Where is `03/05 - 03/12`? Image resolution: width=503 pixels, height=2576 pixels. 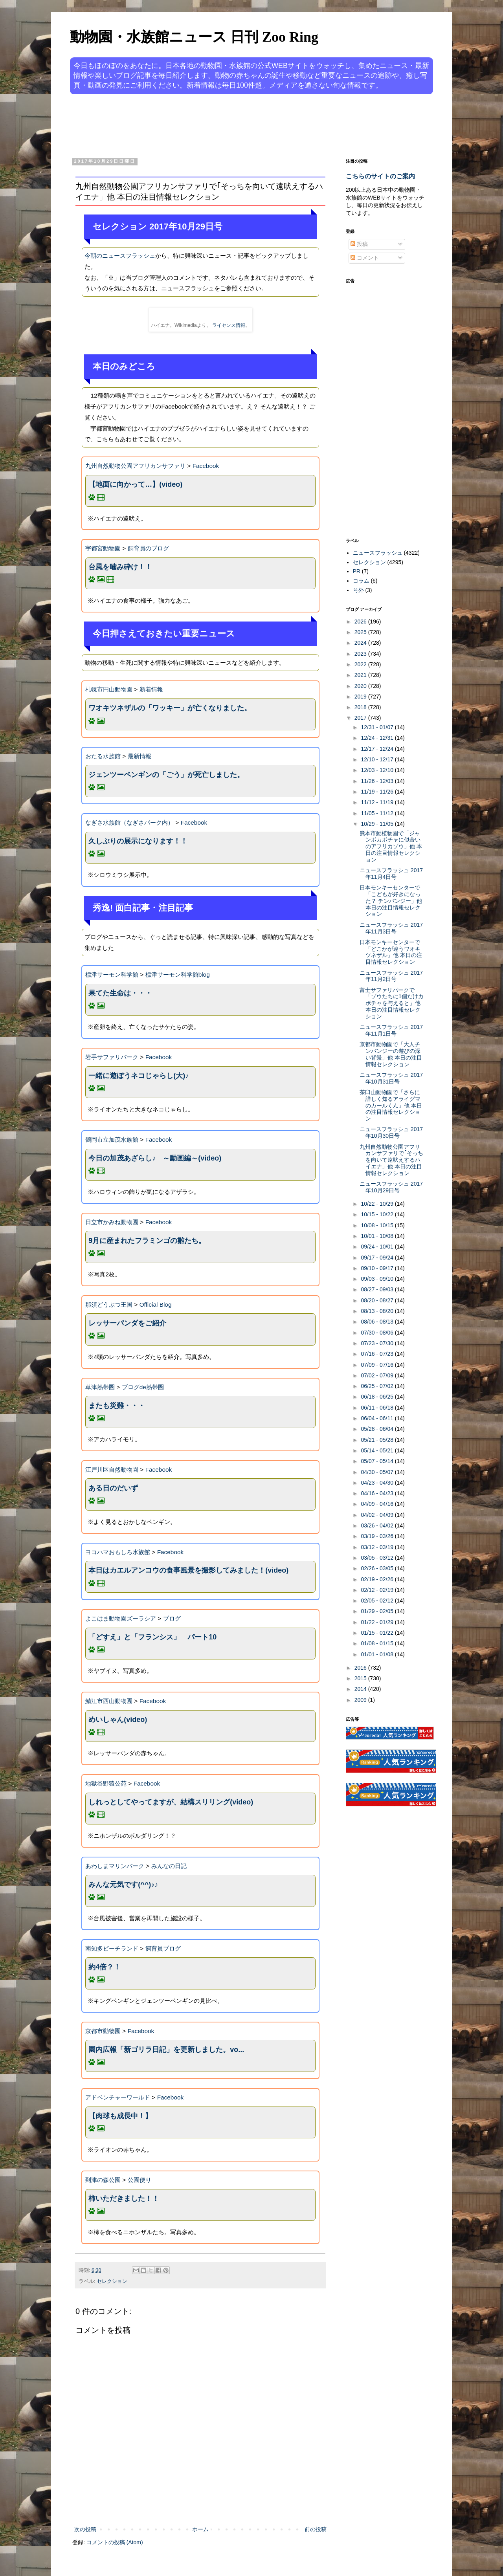 03/05 - 03/12 is located at coordinates (378, 1558).